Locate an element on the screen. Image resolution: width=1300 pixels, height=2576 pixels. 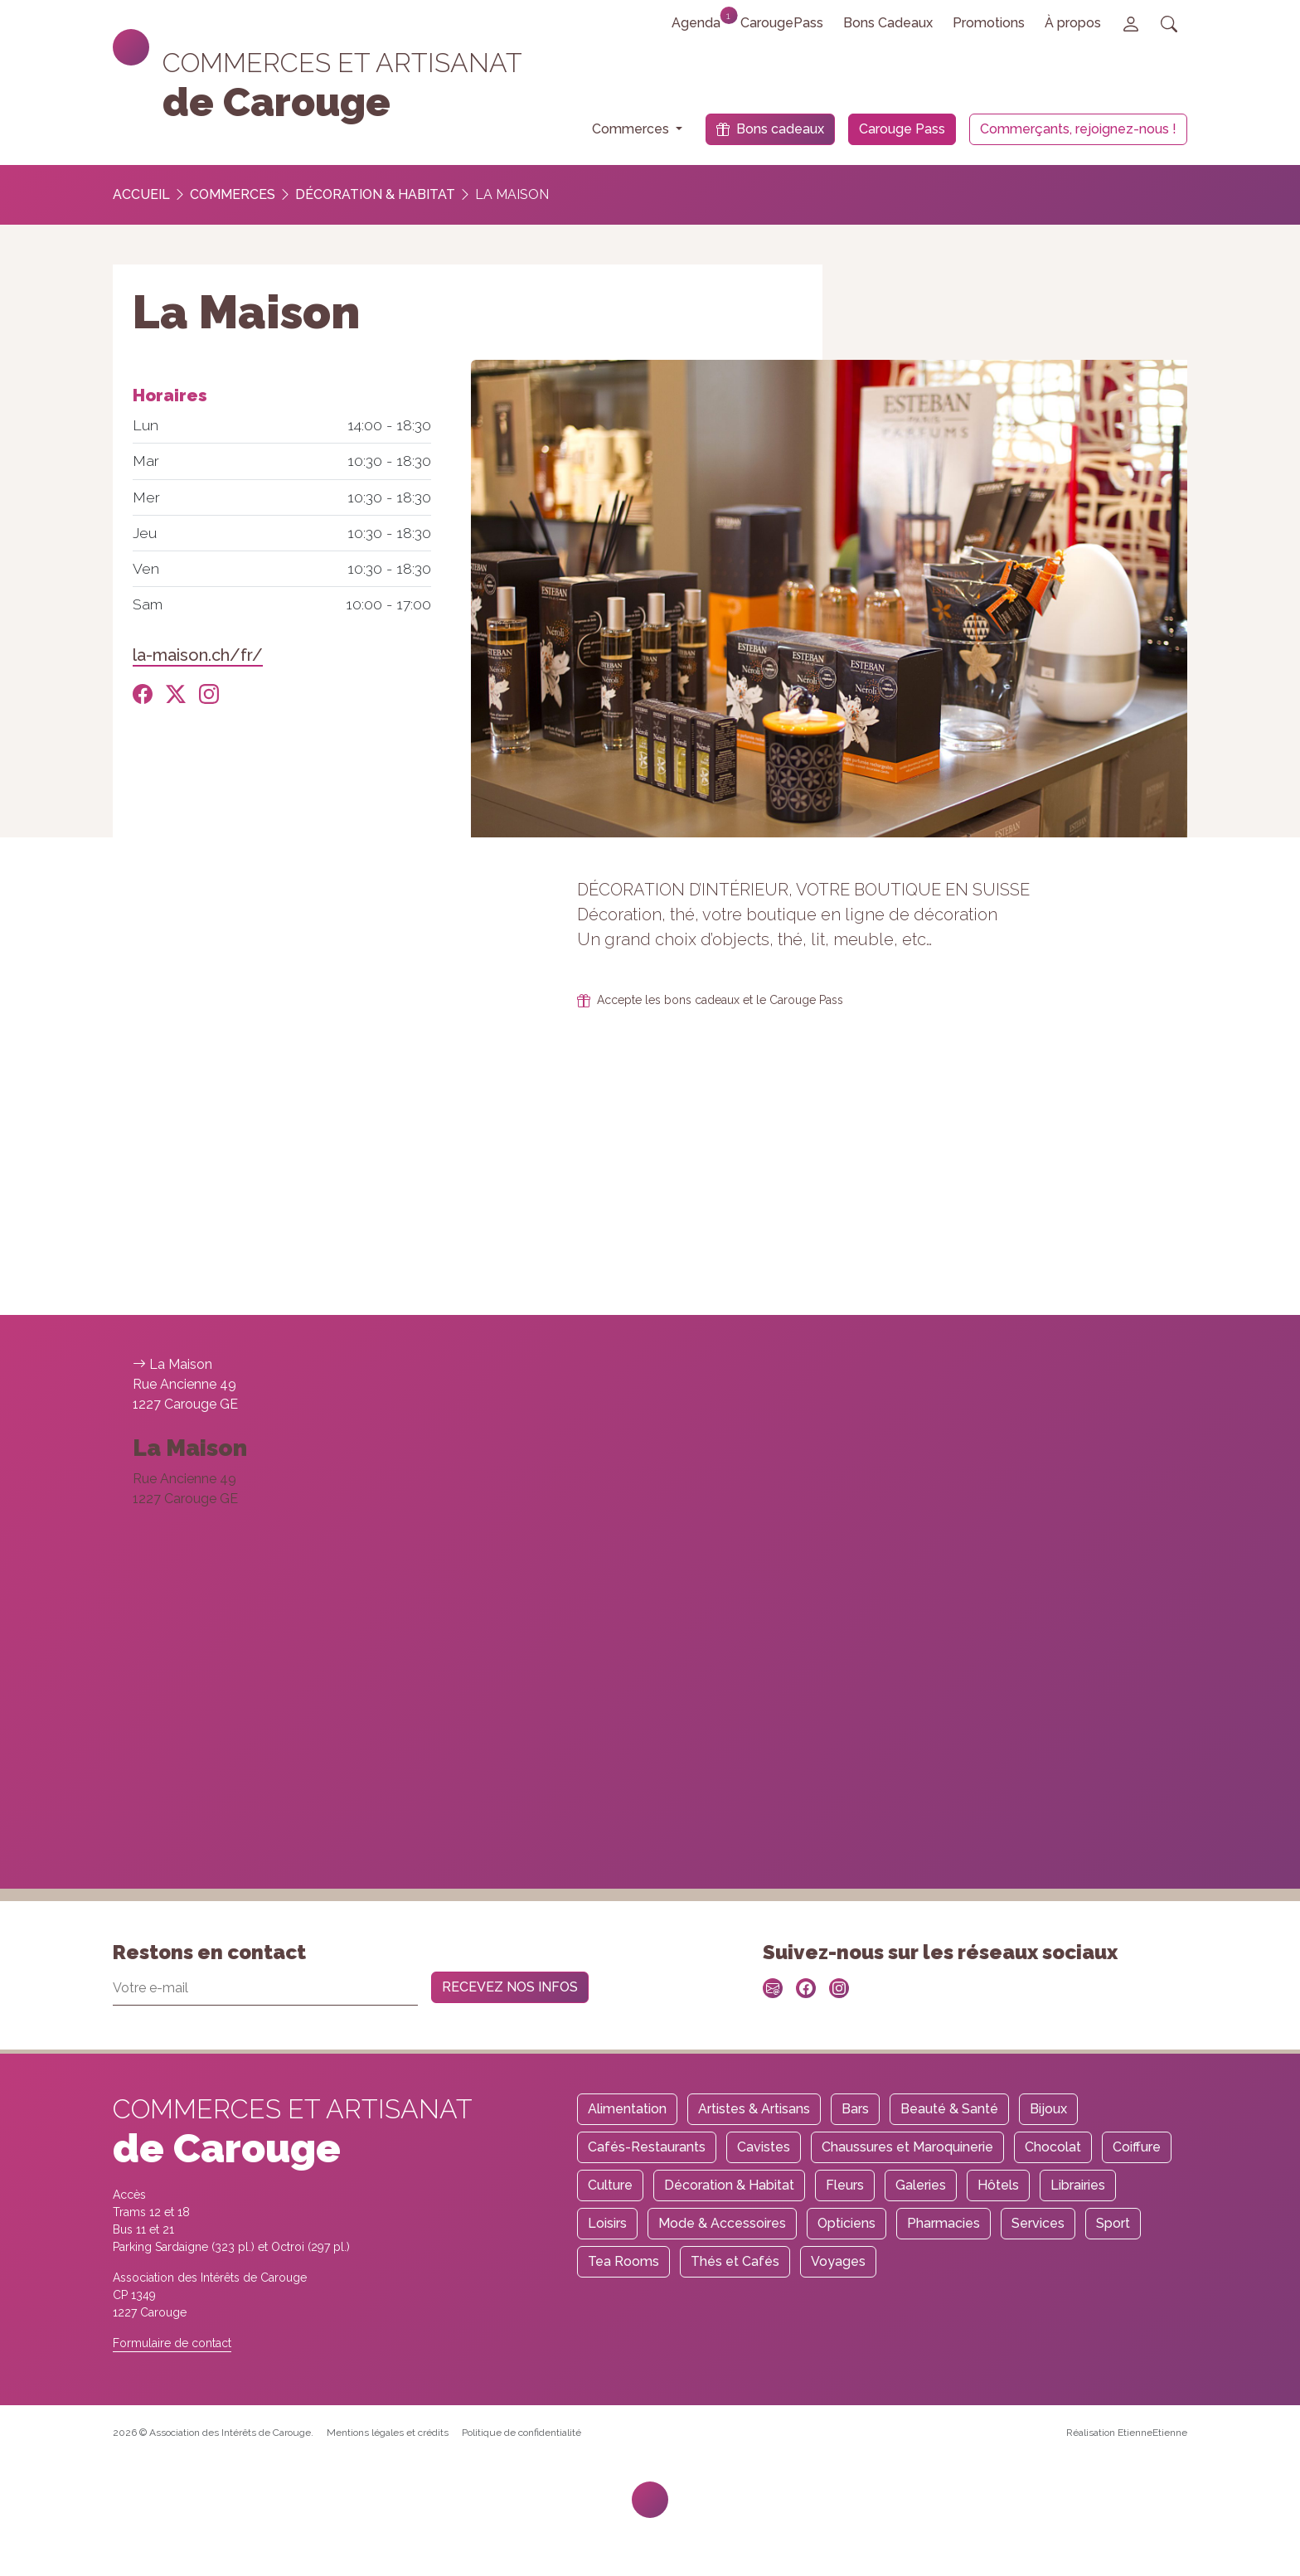
Thés et Cafés is located at coordinates (735, 2261).